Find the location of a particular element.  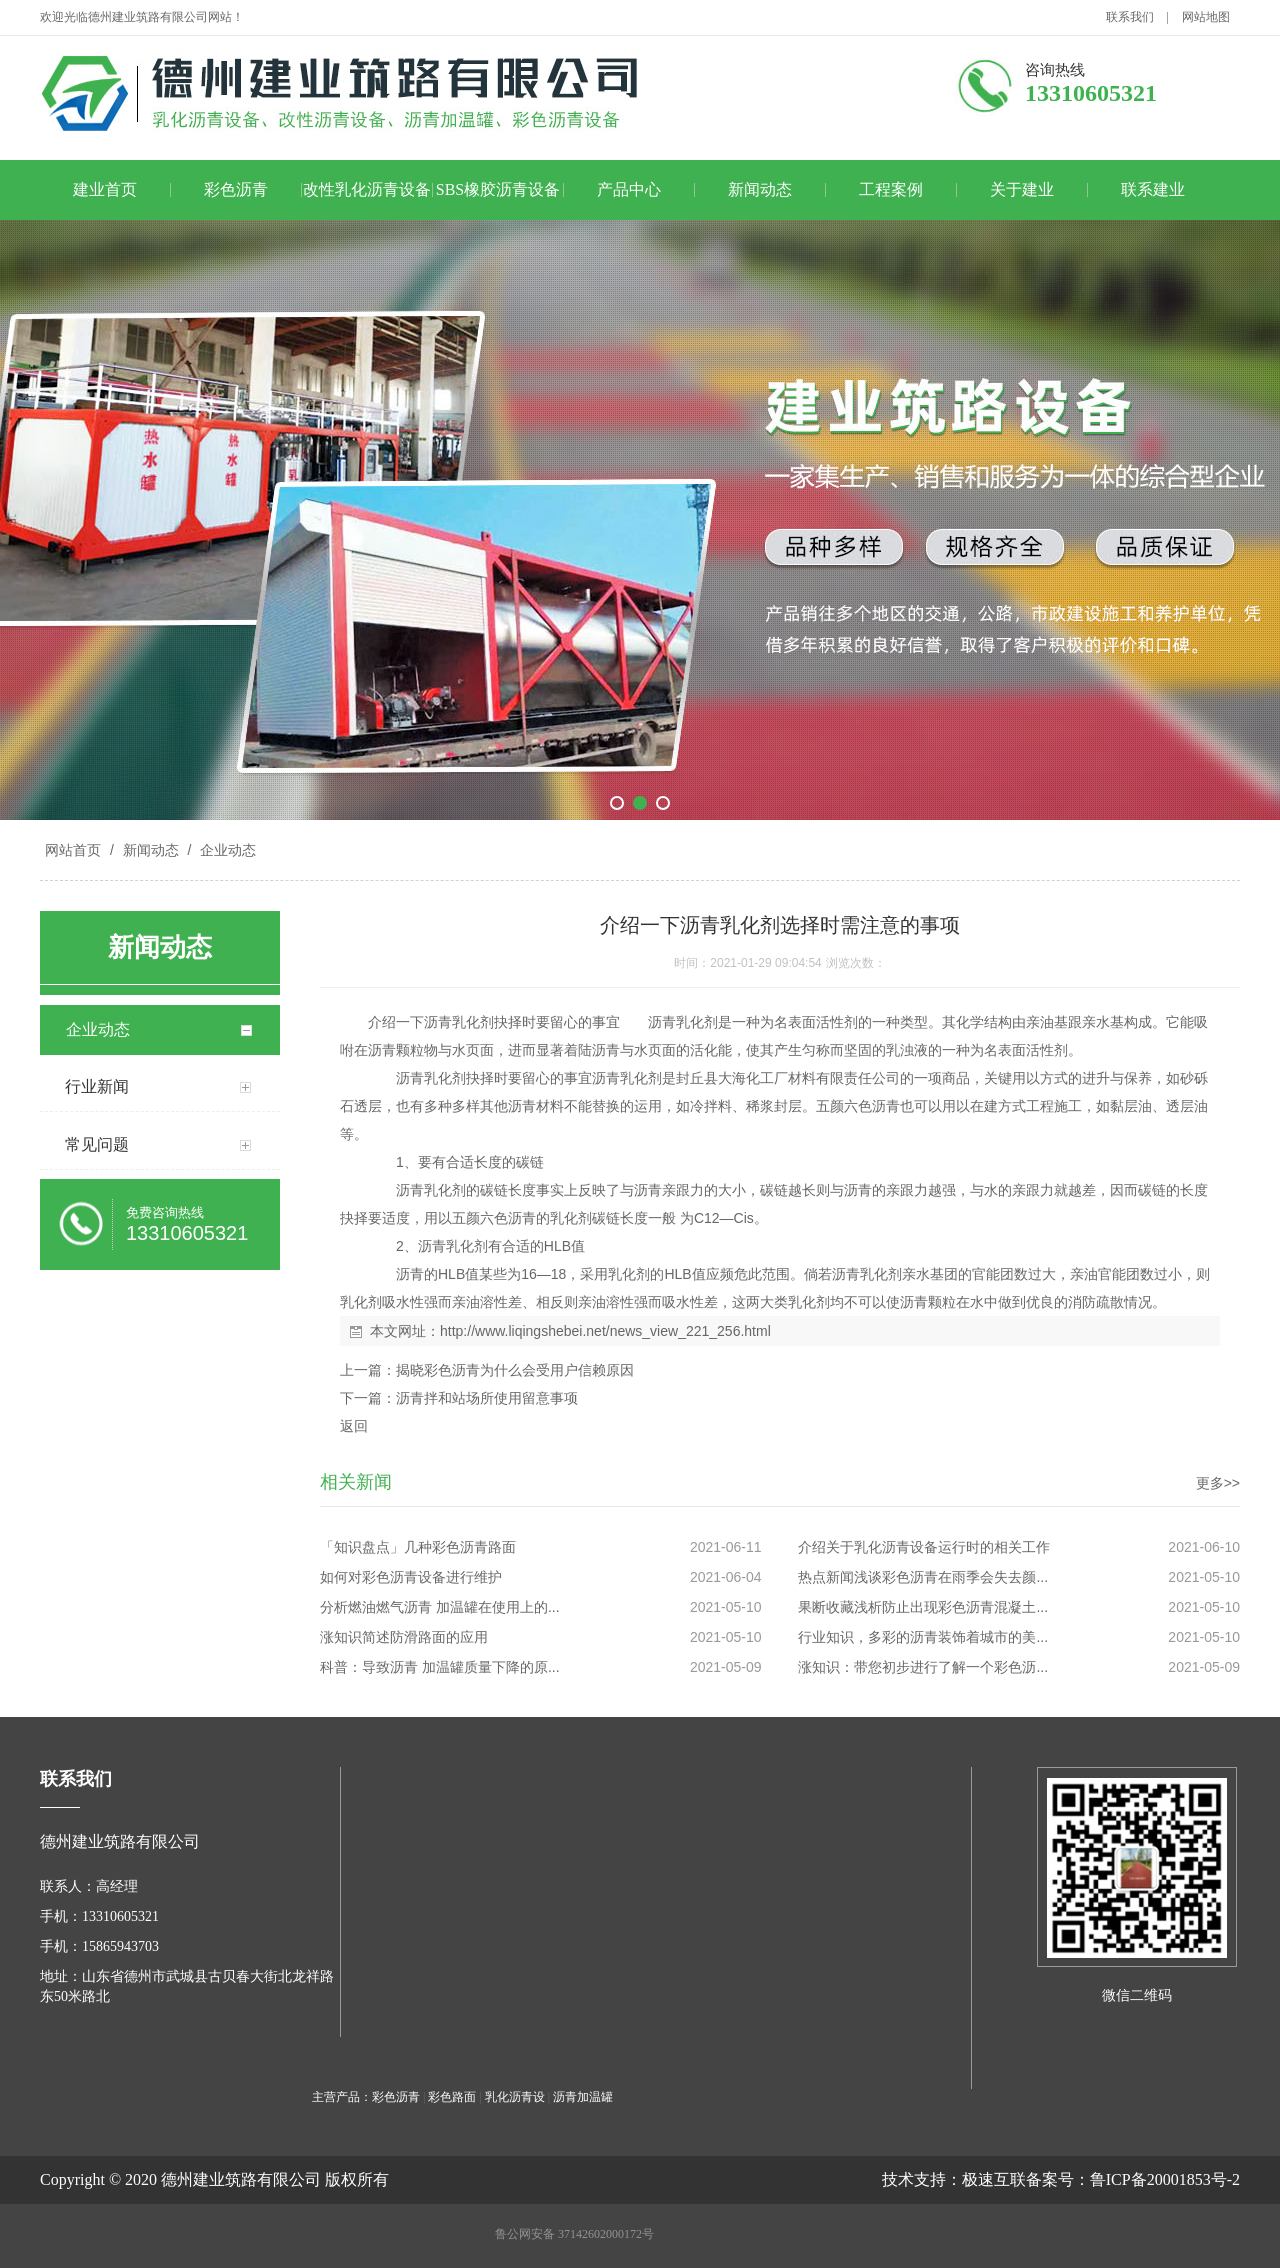

联系建业 is located at coordinates (1153, 189).